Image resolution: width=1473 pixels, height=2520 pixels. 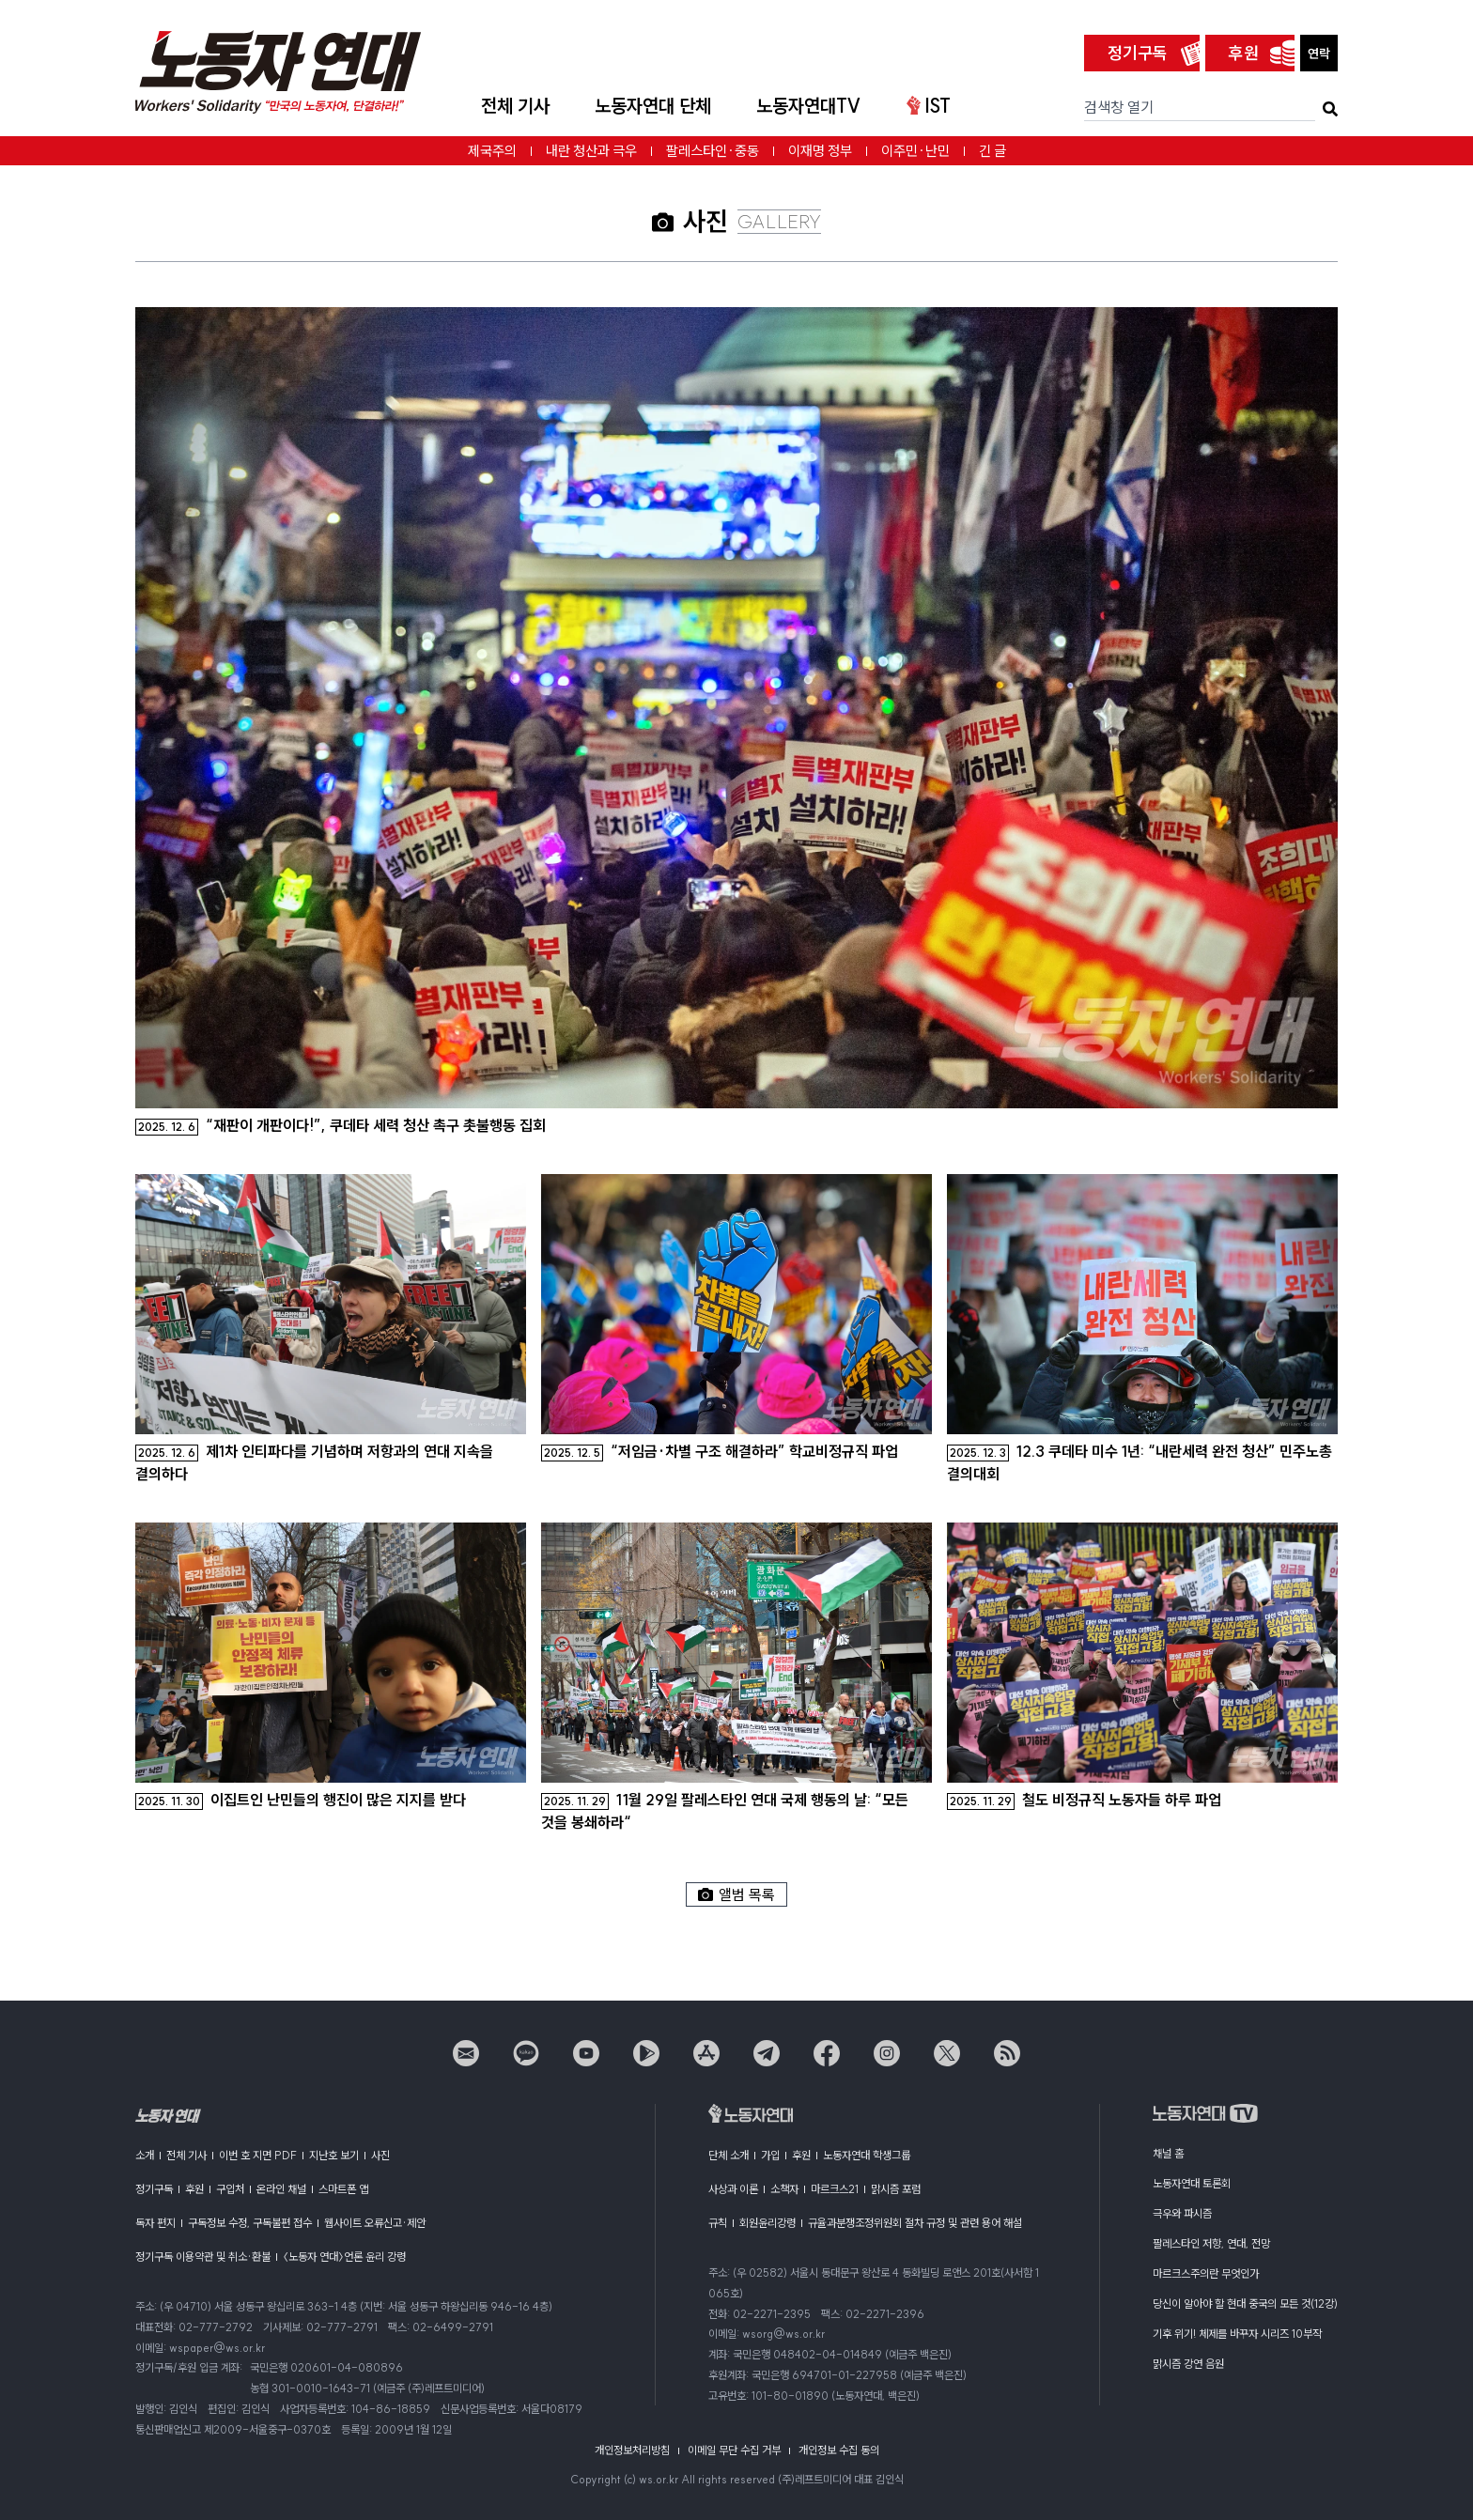 What do you see at coordinates (1237, 2334) in the screenshot?
I see `기후 위기! 체제를 바꾸자 시리즈 10부작` at bounding box center [1237, 2334].